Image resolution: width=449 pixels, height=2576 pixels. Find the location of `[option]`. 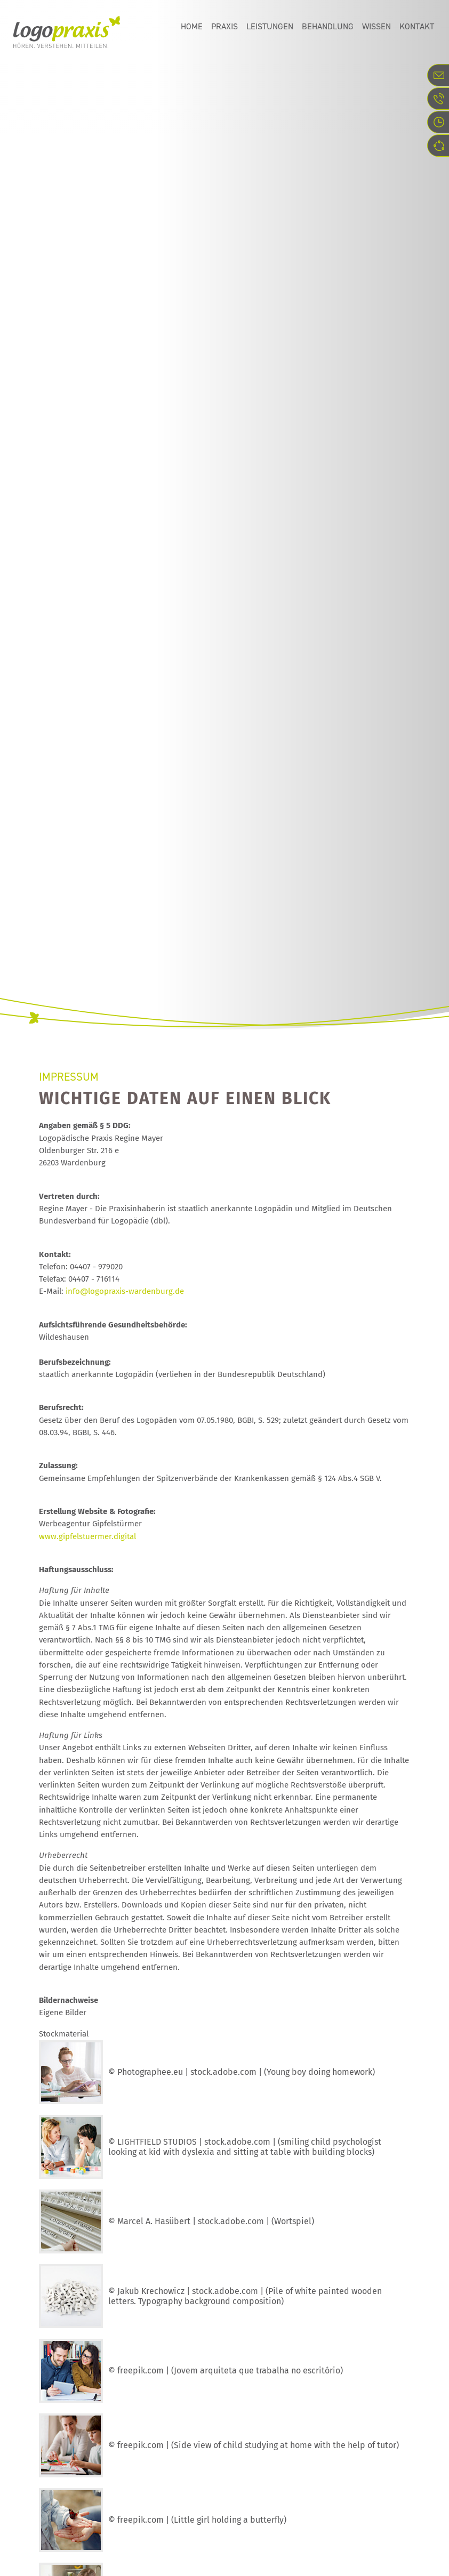

[option] is located at coordinates (224, 163).